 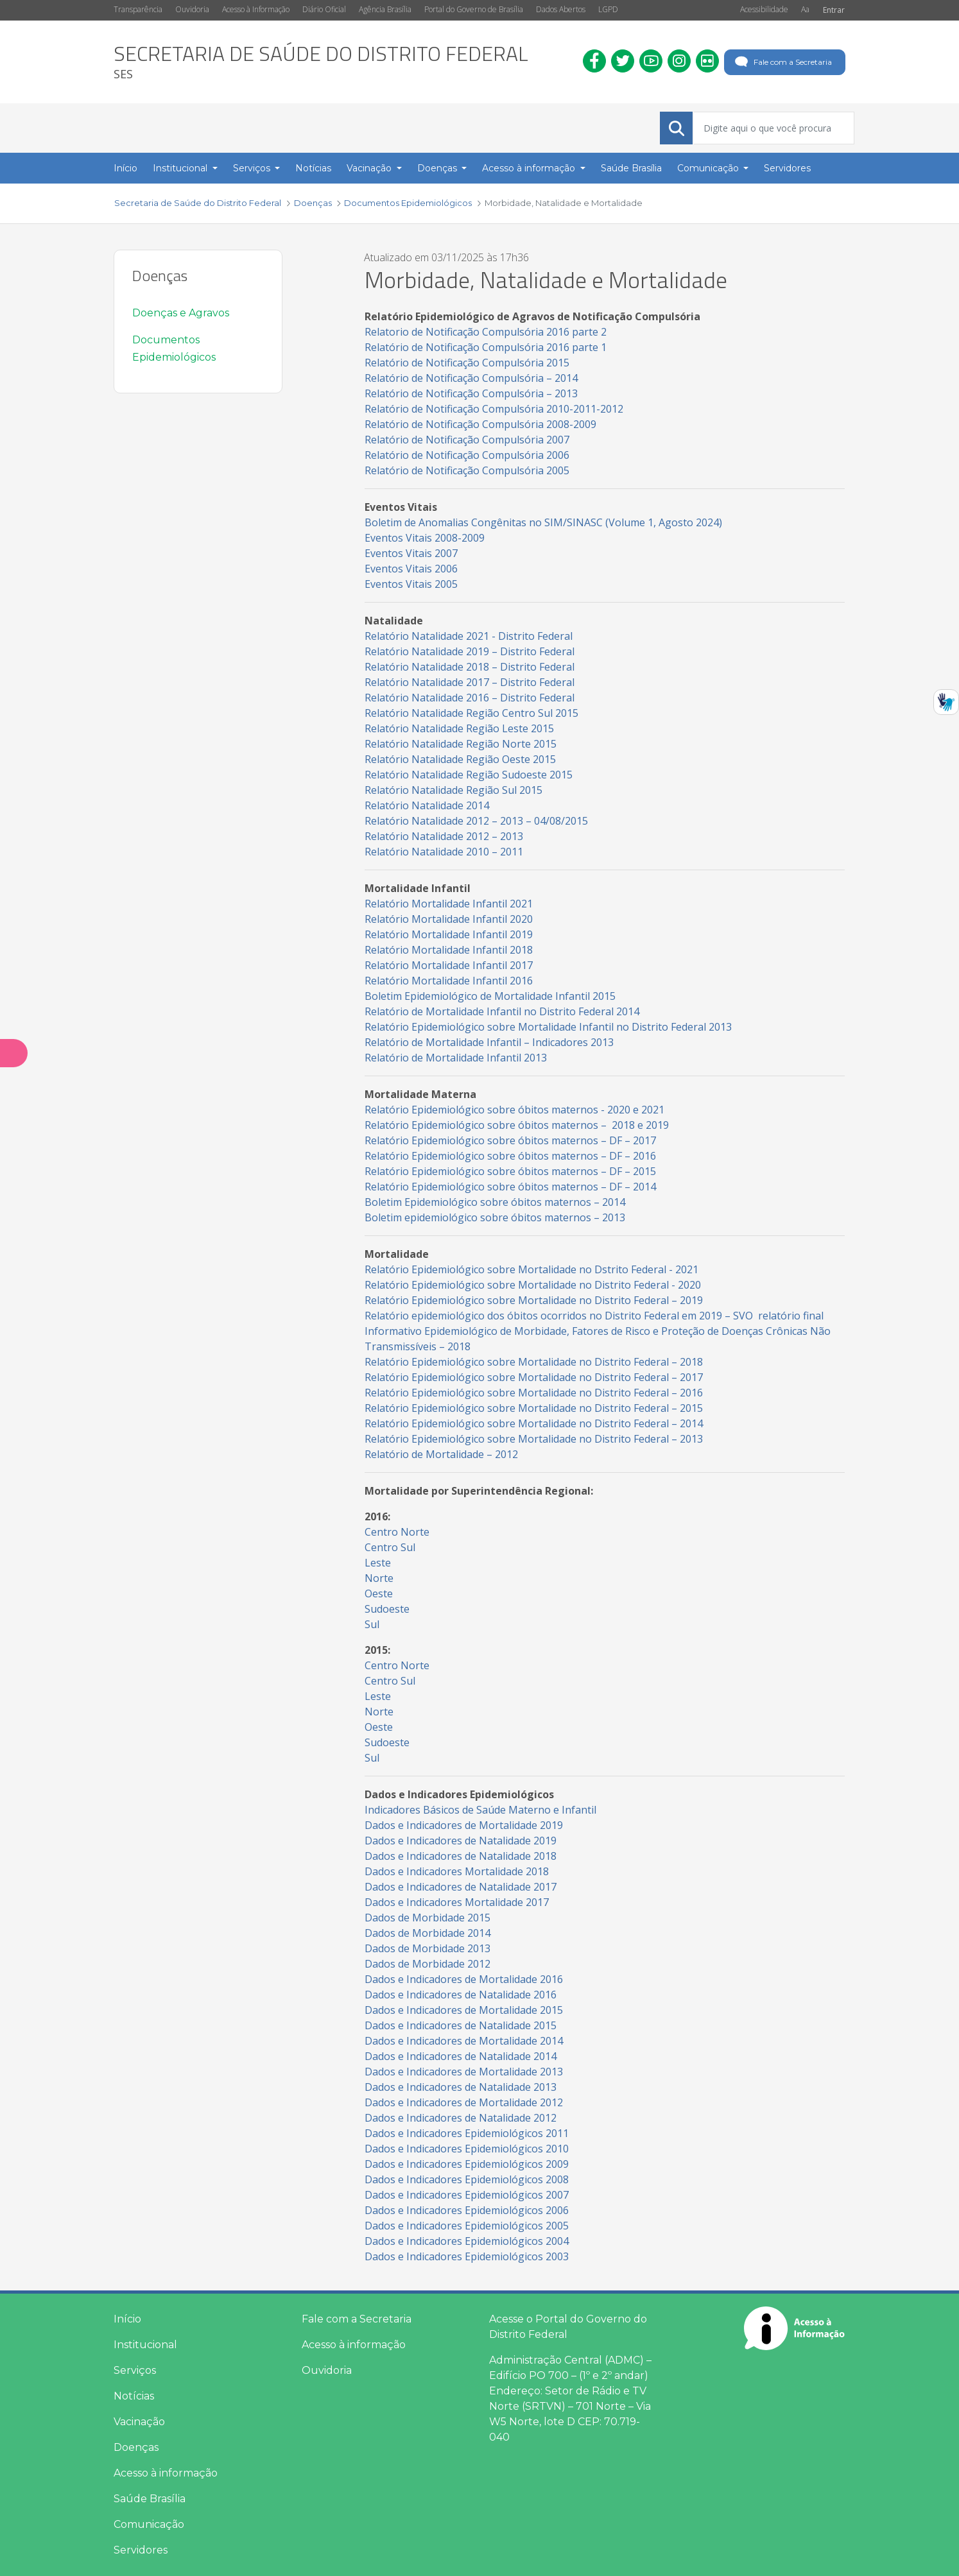 I want to click on Sul, so click(x=372, y=1624).